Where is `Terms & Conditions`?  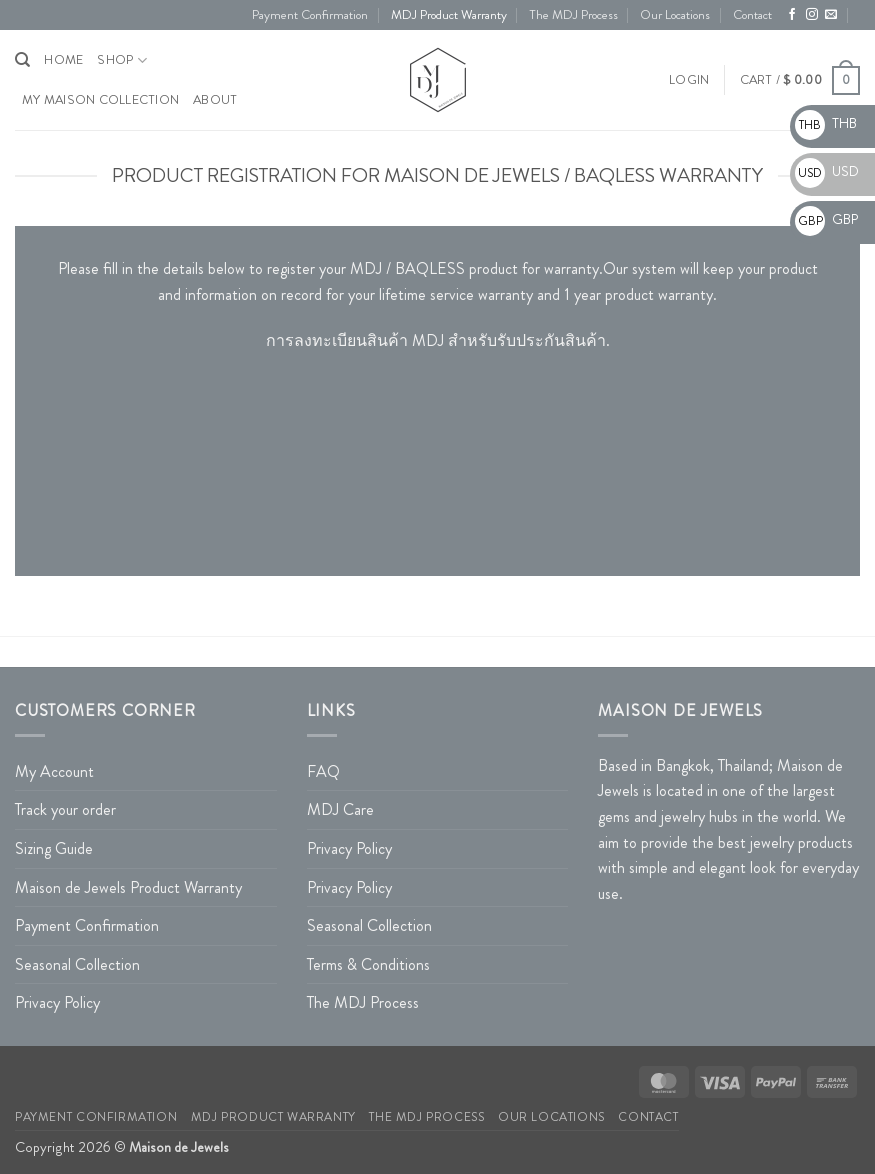
Terms & Conditions is located at coordinates (368, 964).